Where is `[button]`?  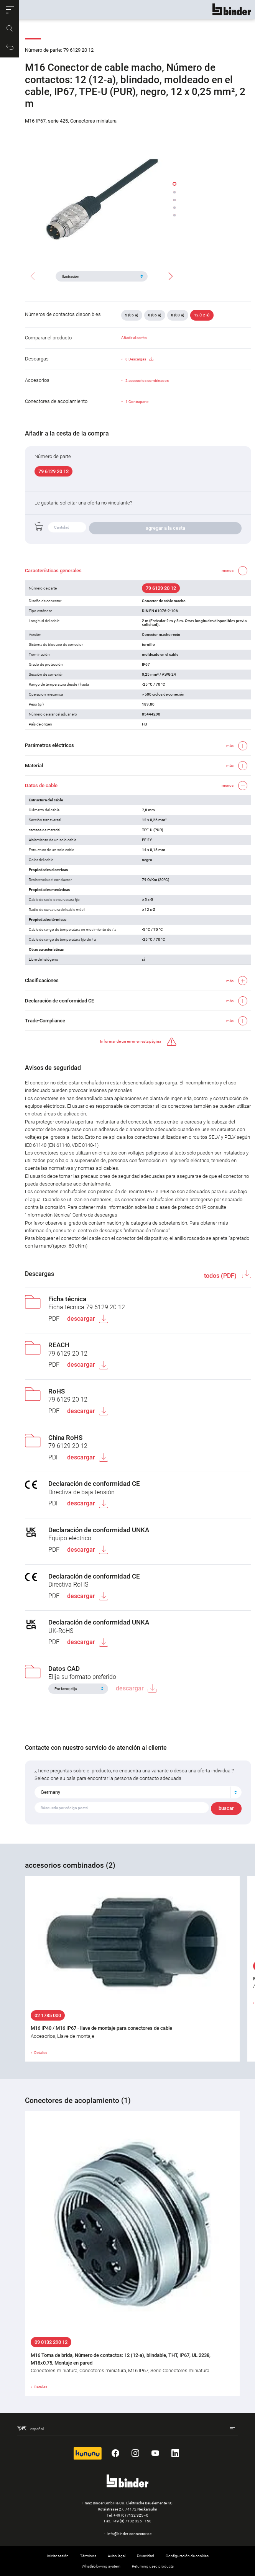
[button] is located at coordinates (9, 9).